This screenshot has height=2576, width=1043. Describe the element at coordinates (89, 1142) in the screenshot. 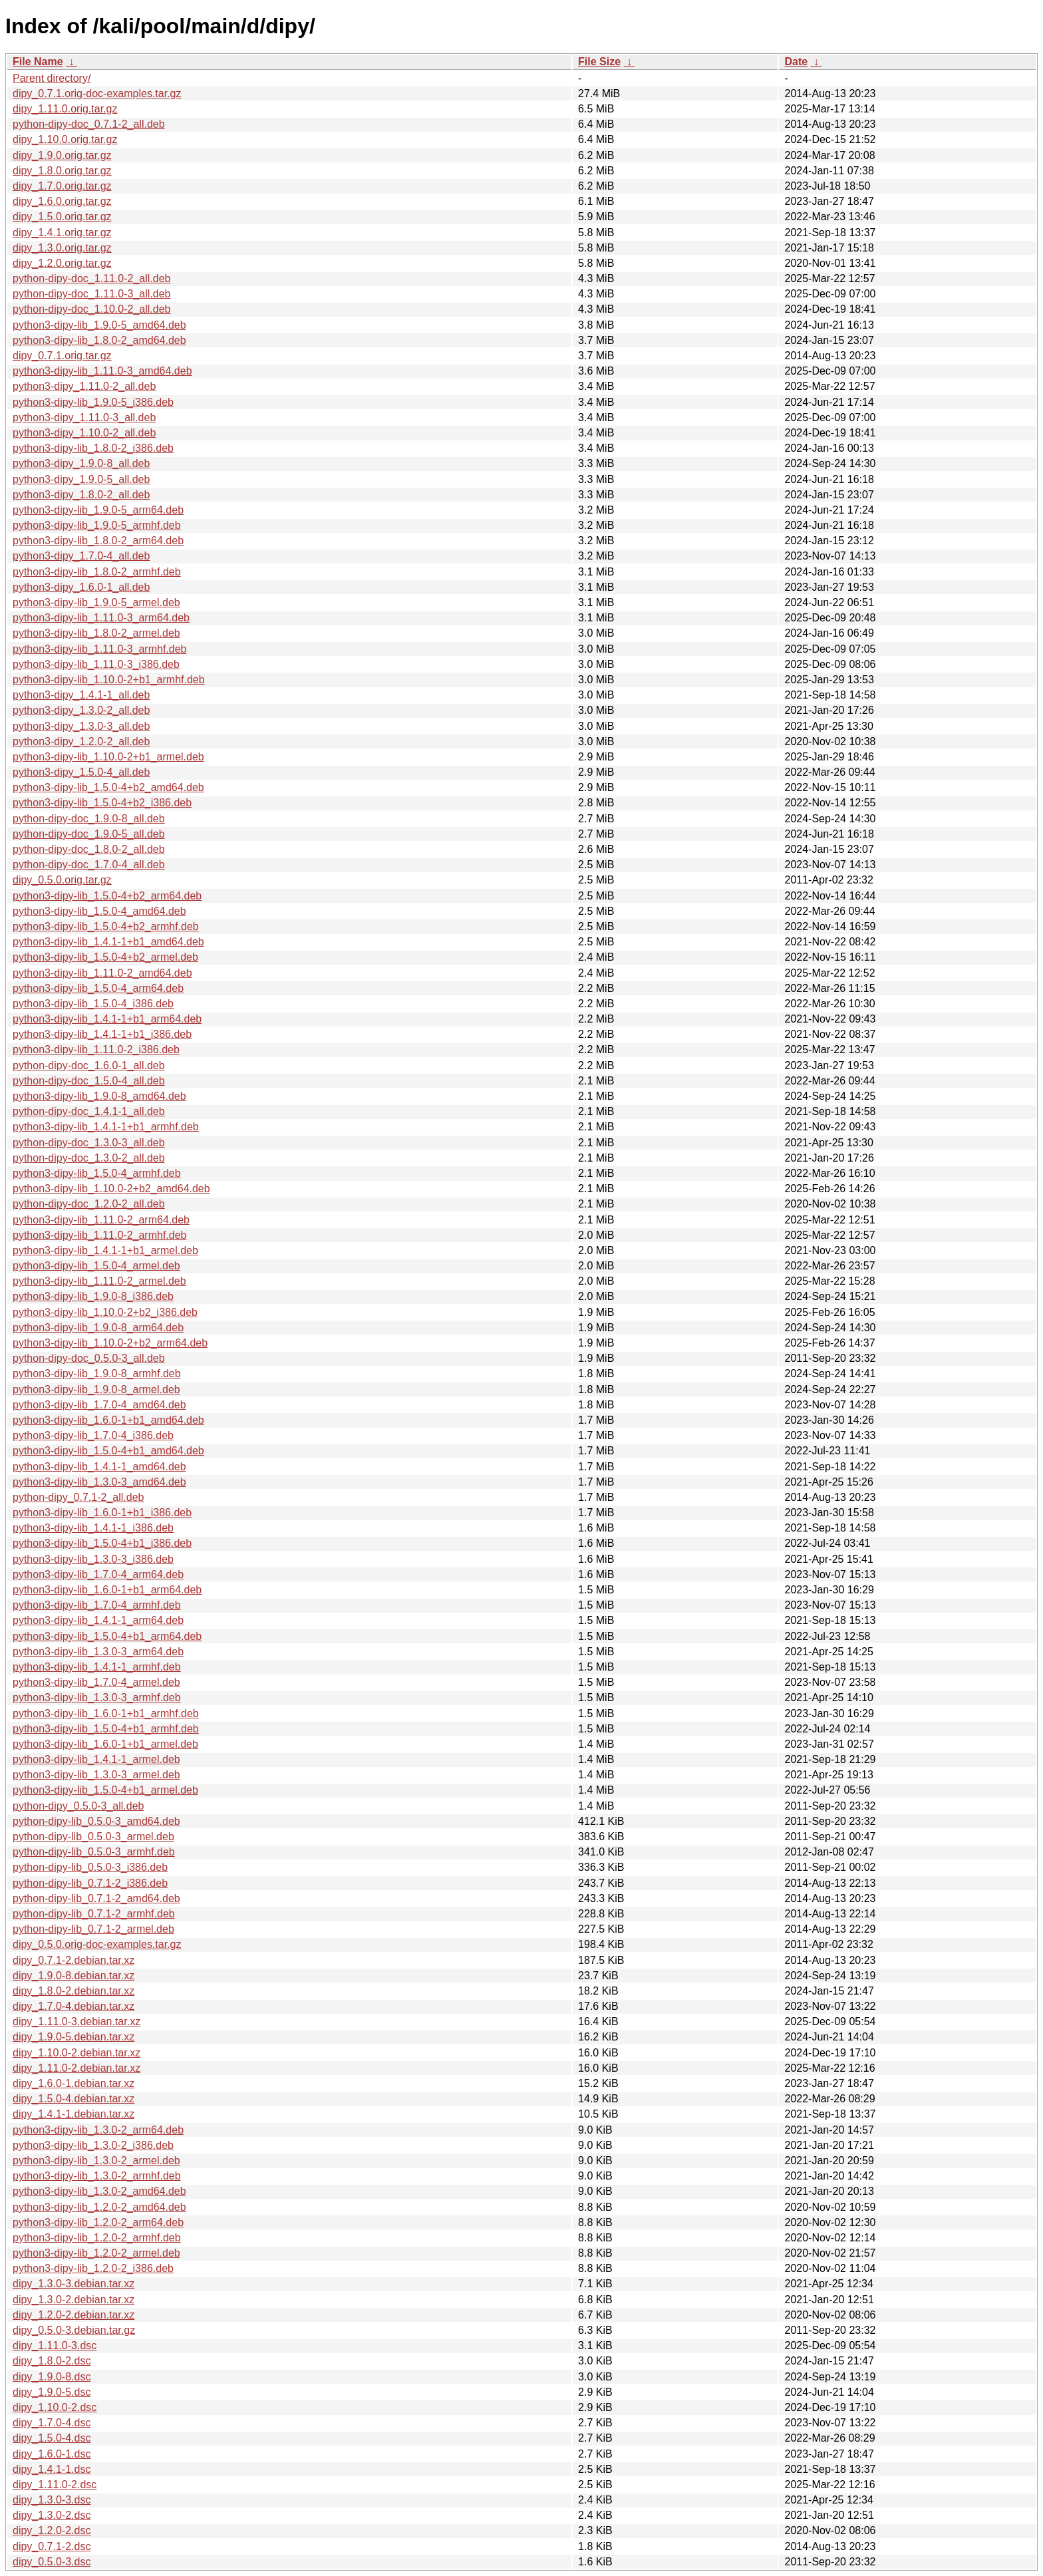

I see `python-dipy-doc_1.3.0-3_all.deb` at that location.